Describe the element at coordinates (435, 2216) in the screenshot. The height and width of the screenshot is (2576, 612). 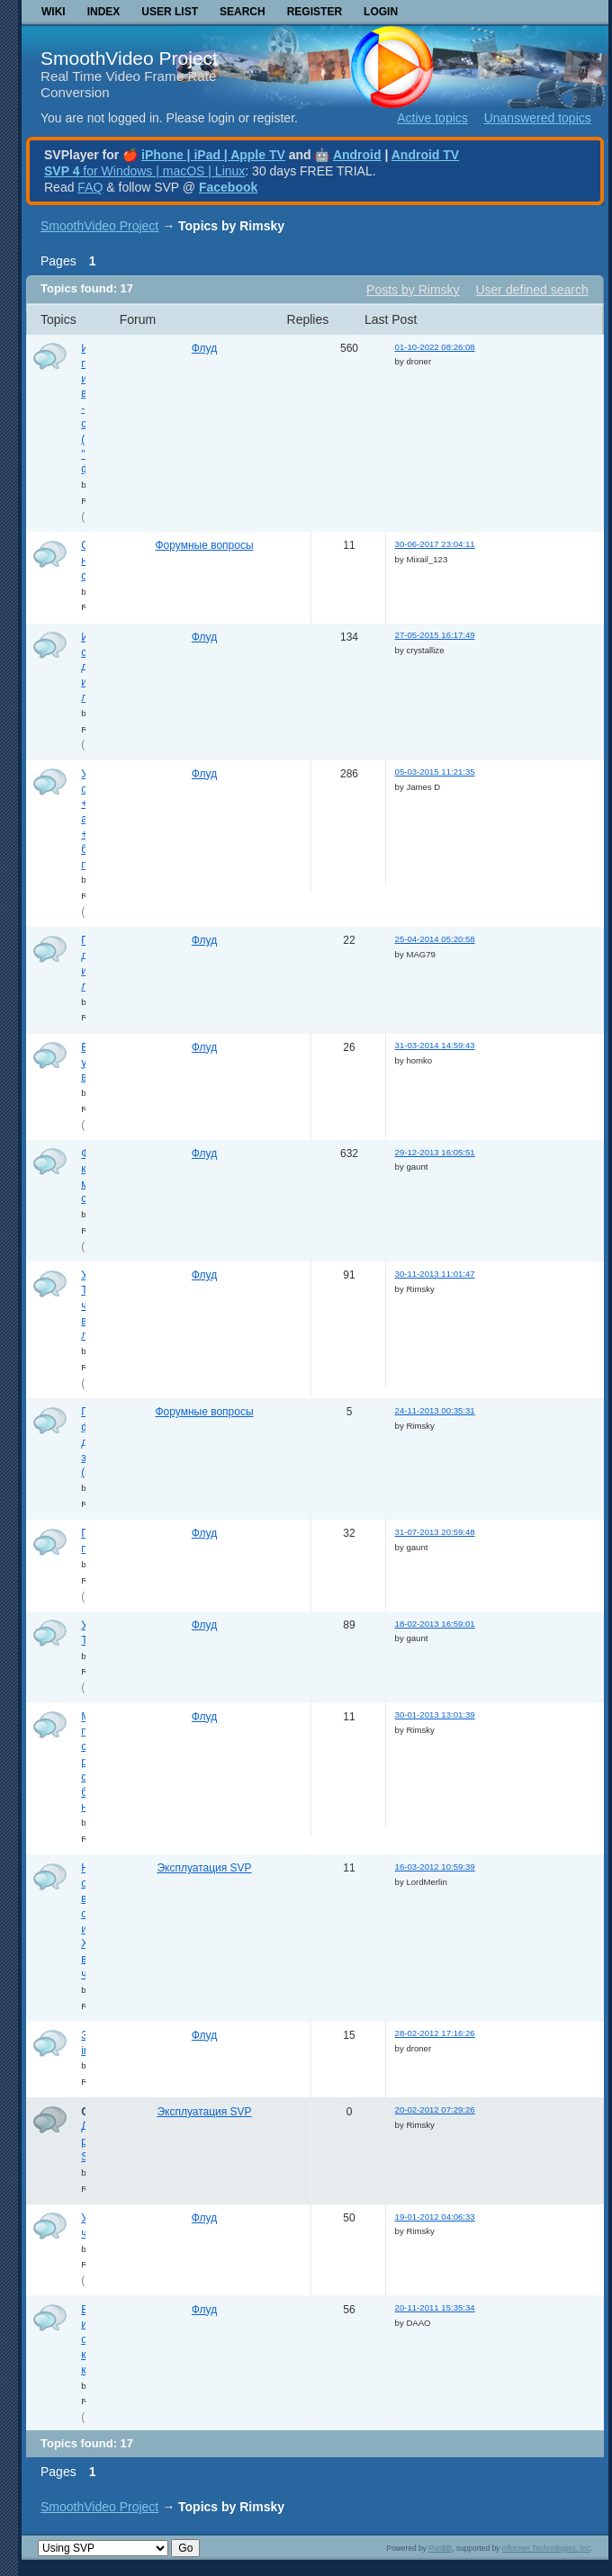
I see `19-01-2012 04:06:33` at that location.